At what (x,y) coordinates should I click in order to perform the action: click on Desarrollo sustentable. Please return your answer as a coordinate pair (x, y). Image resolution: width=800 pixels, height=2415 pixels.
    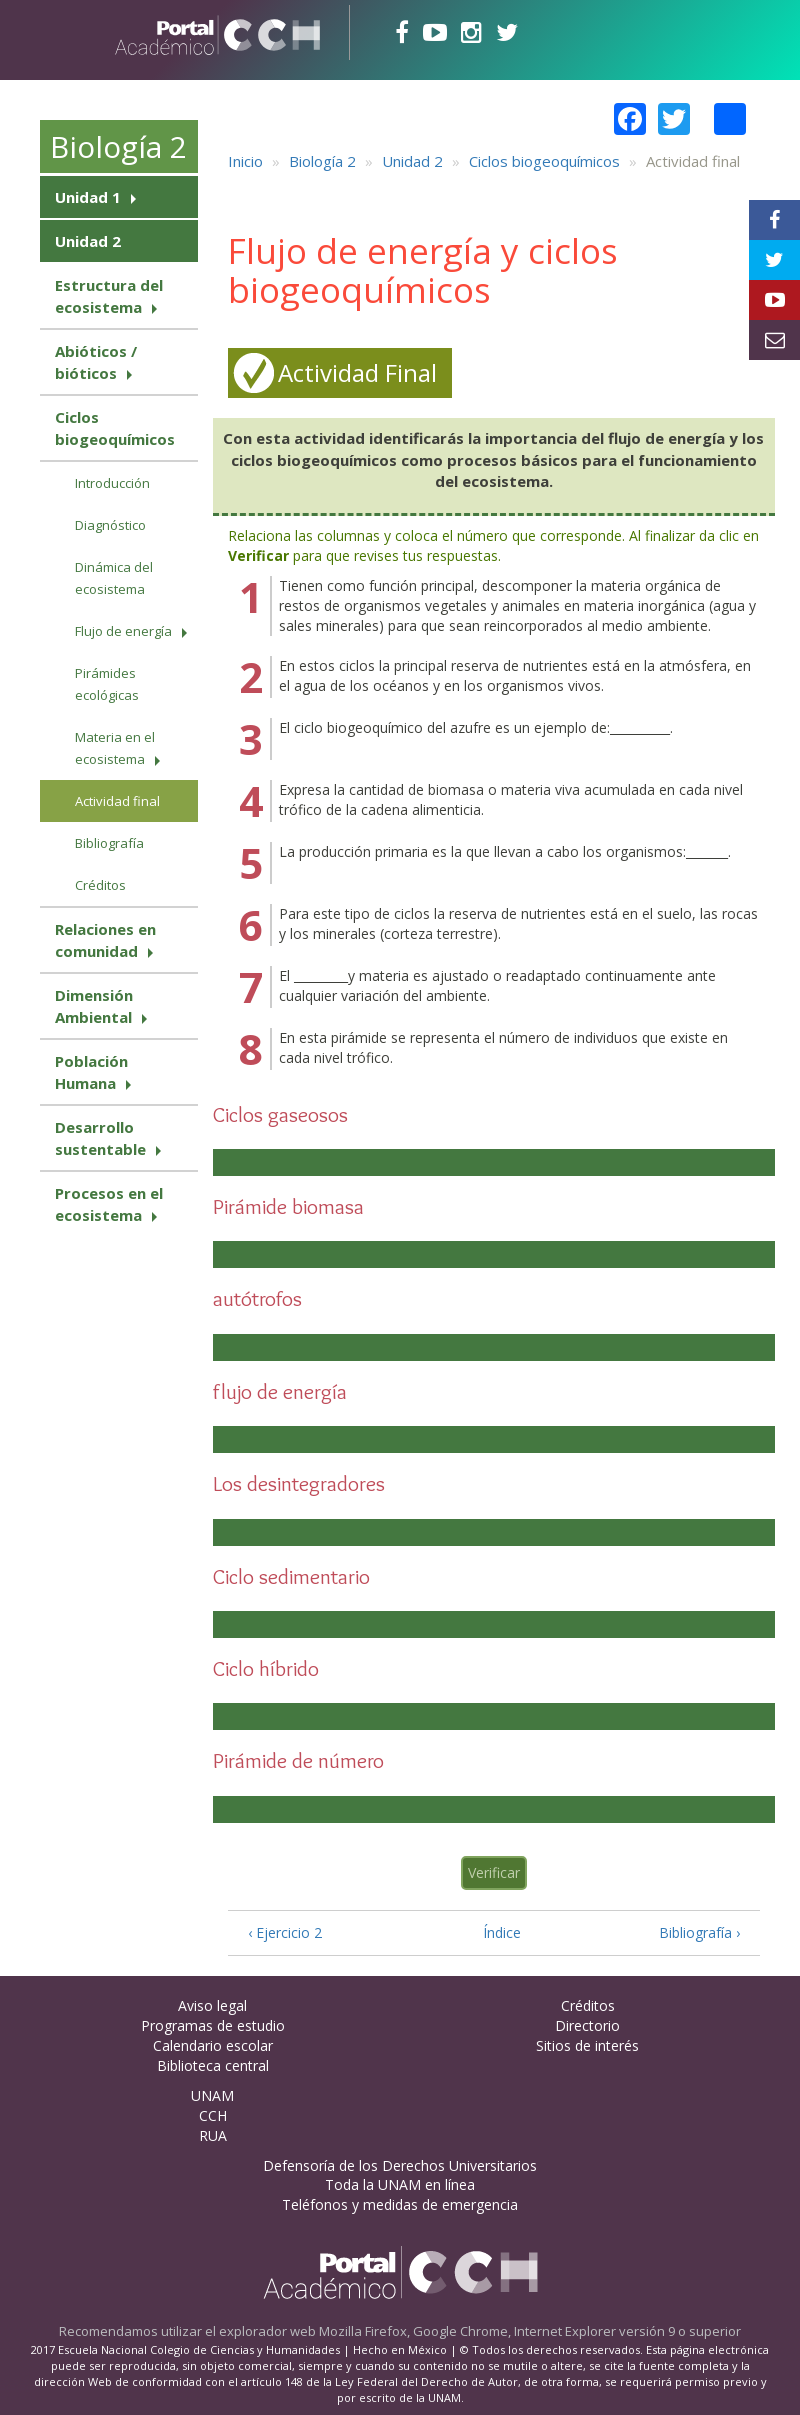
    Looking at the image, I should click on (100, 1138).